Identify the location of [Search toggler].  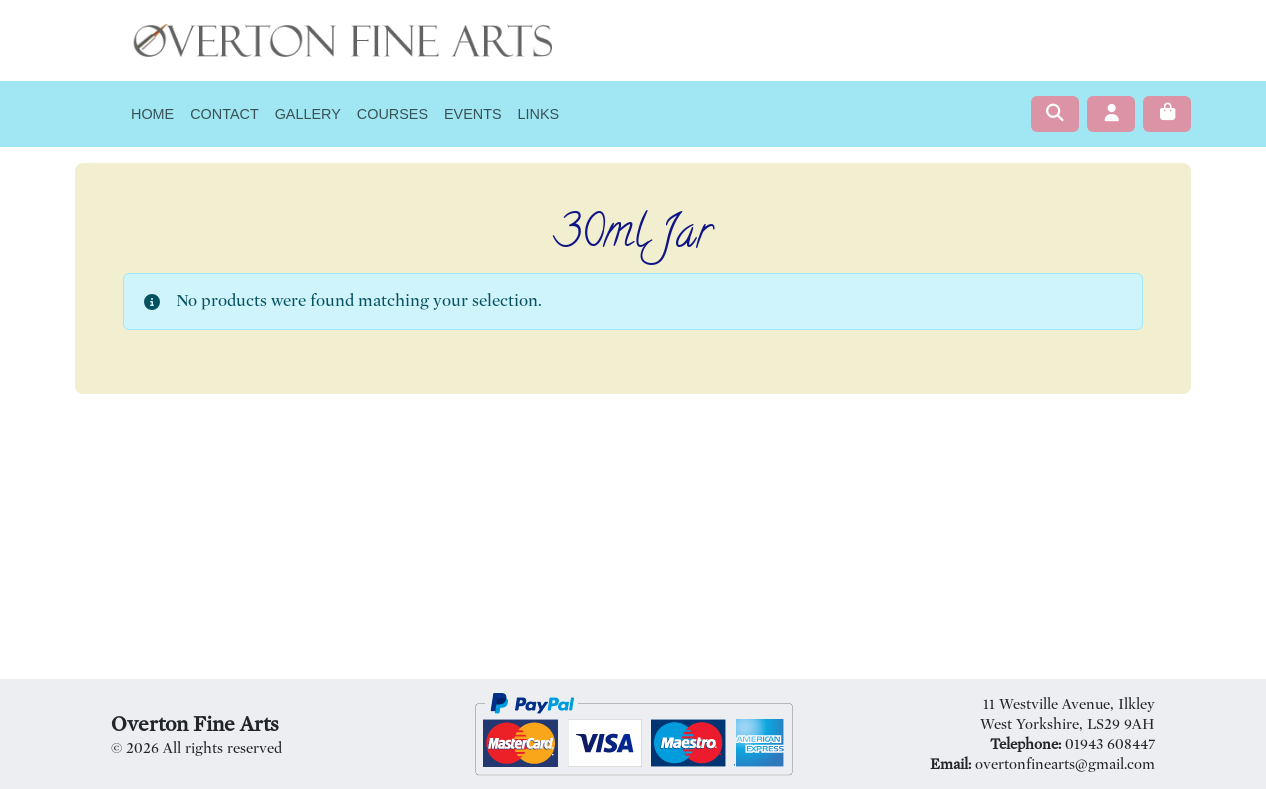
(1055, 114).